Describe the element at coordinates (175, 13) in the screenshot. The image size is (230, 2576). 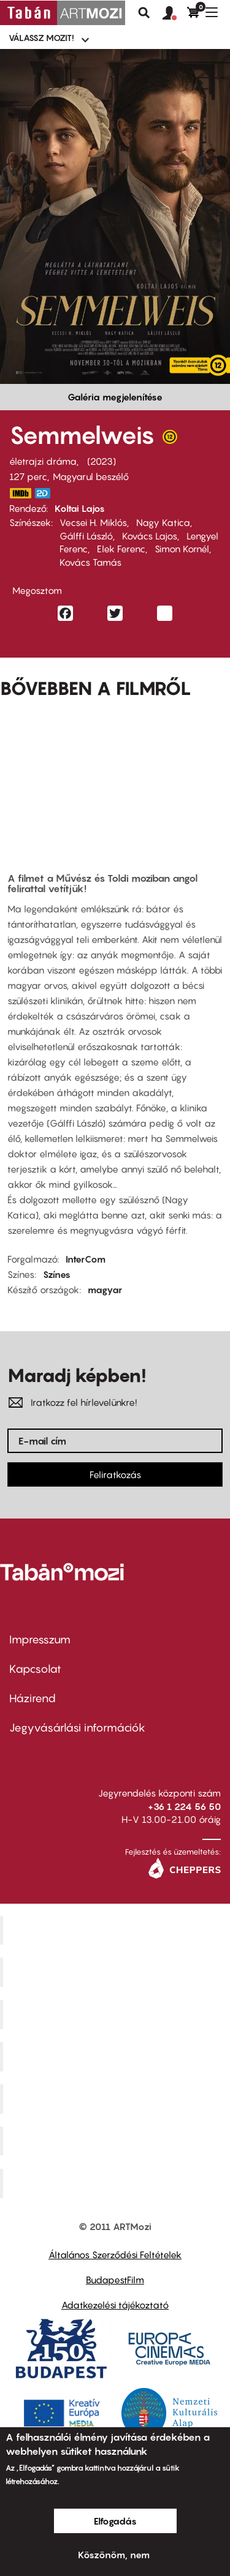
I see `[button]` at that location.